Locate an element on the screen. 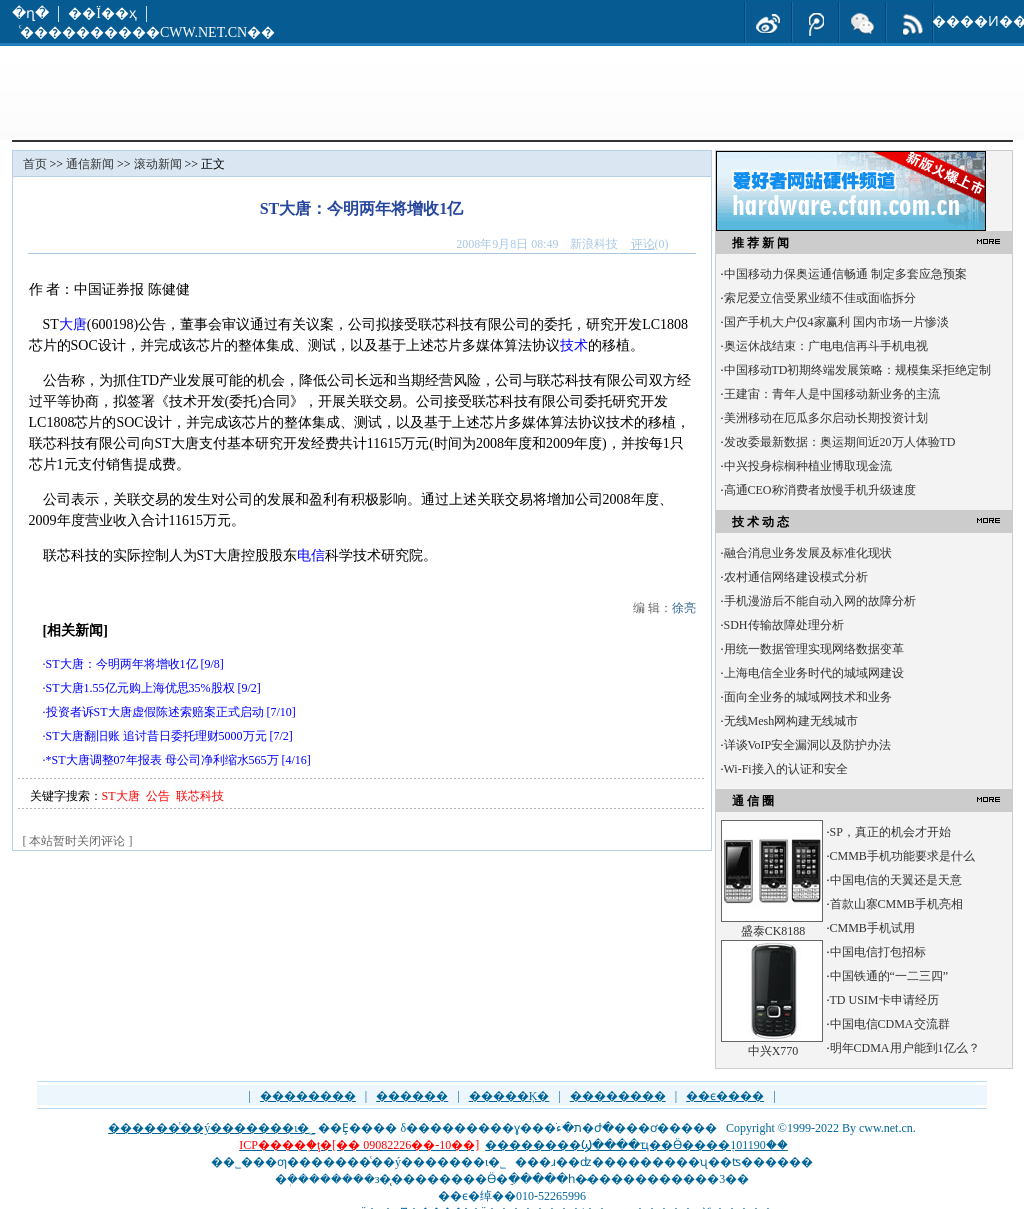  中国电信CDMA交流群 is located at coordinates (890, 1024).